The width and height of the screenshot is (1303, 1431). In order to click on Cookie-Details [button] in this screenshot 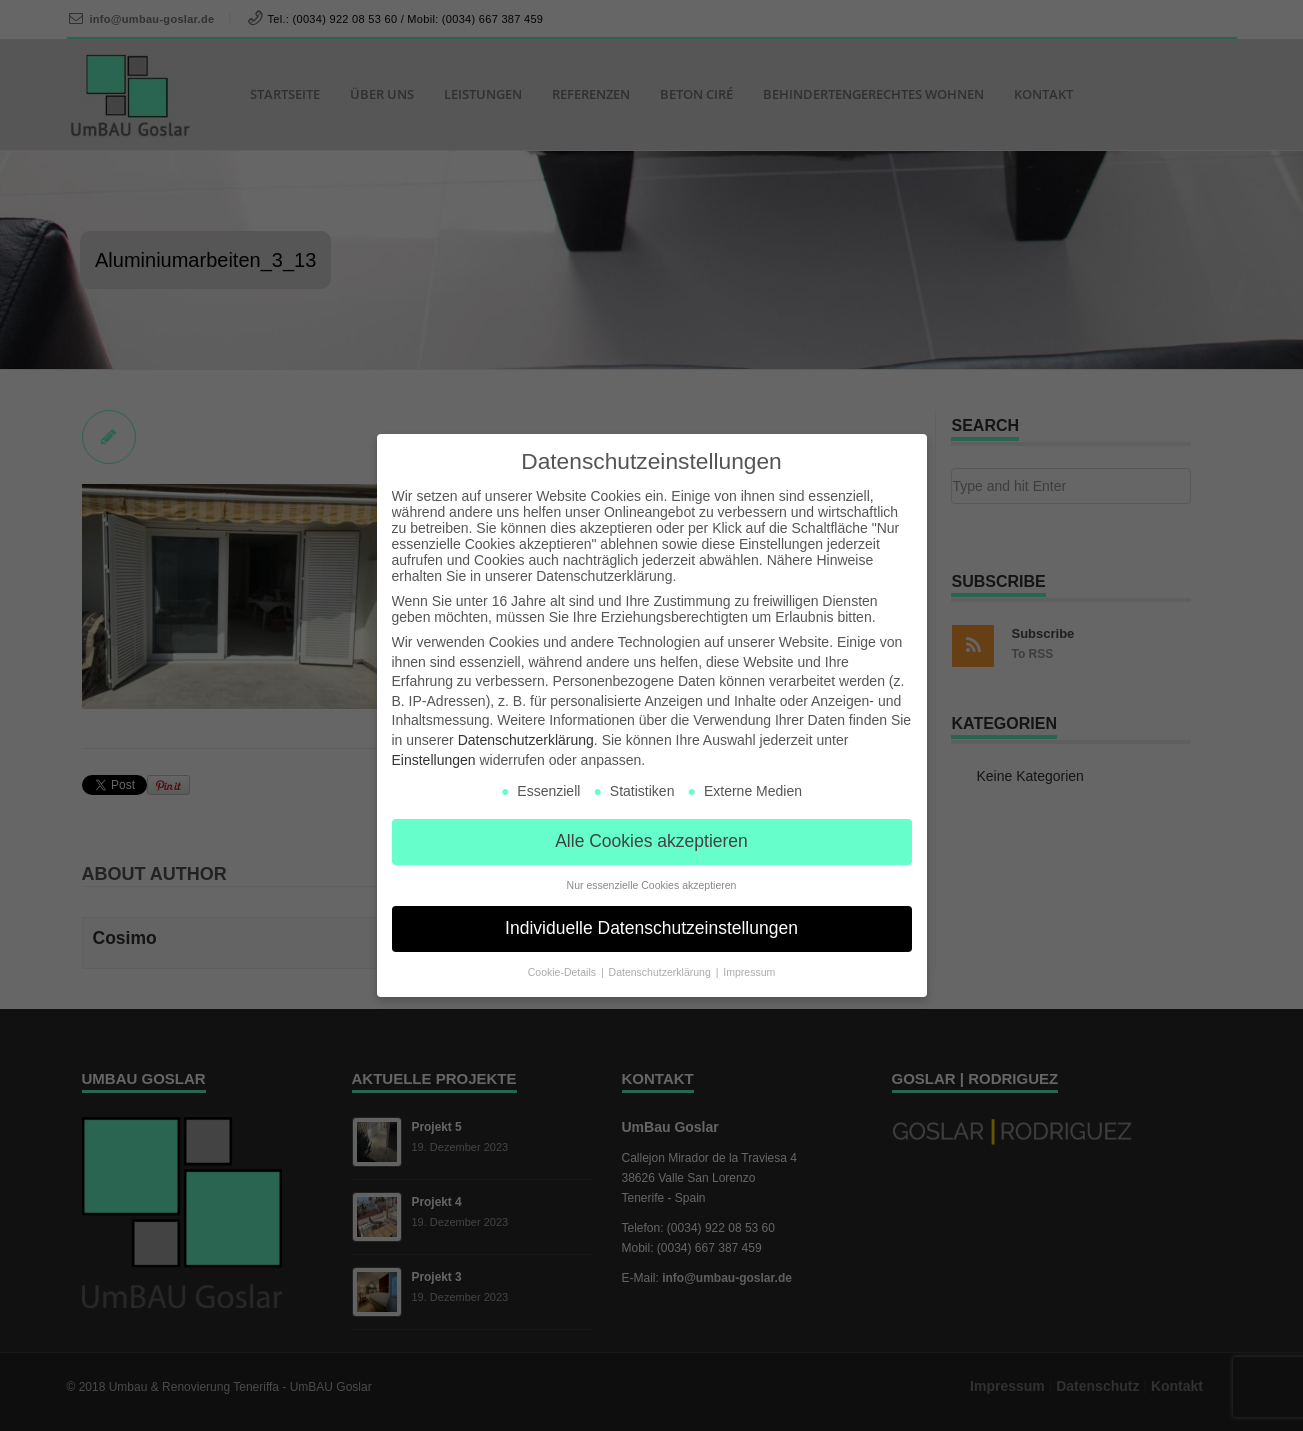, I will do `click(563, 972)`.